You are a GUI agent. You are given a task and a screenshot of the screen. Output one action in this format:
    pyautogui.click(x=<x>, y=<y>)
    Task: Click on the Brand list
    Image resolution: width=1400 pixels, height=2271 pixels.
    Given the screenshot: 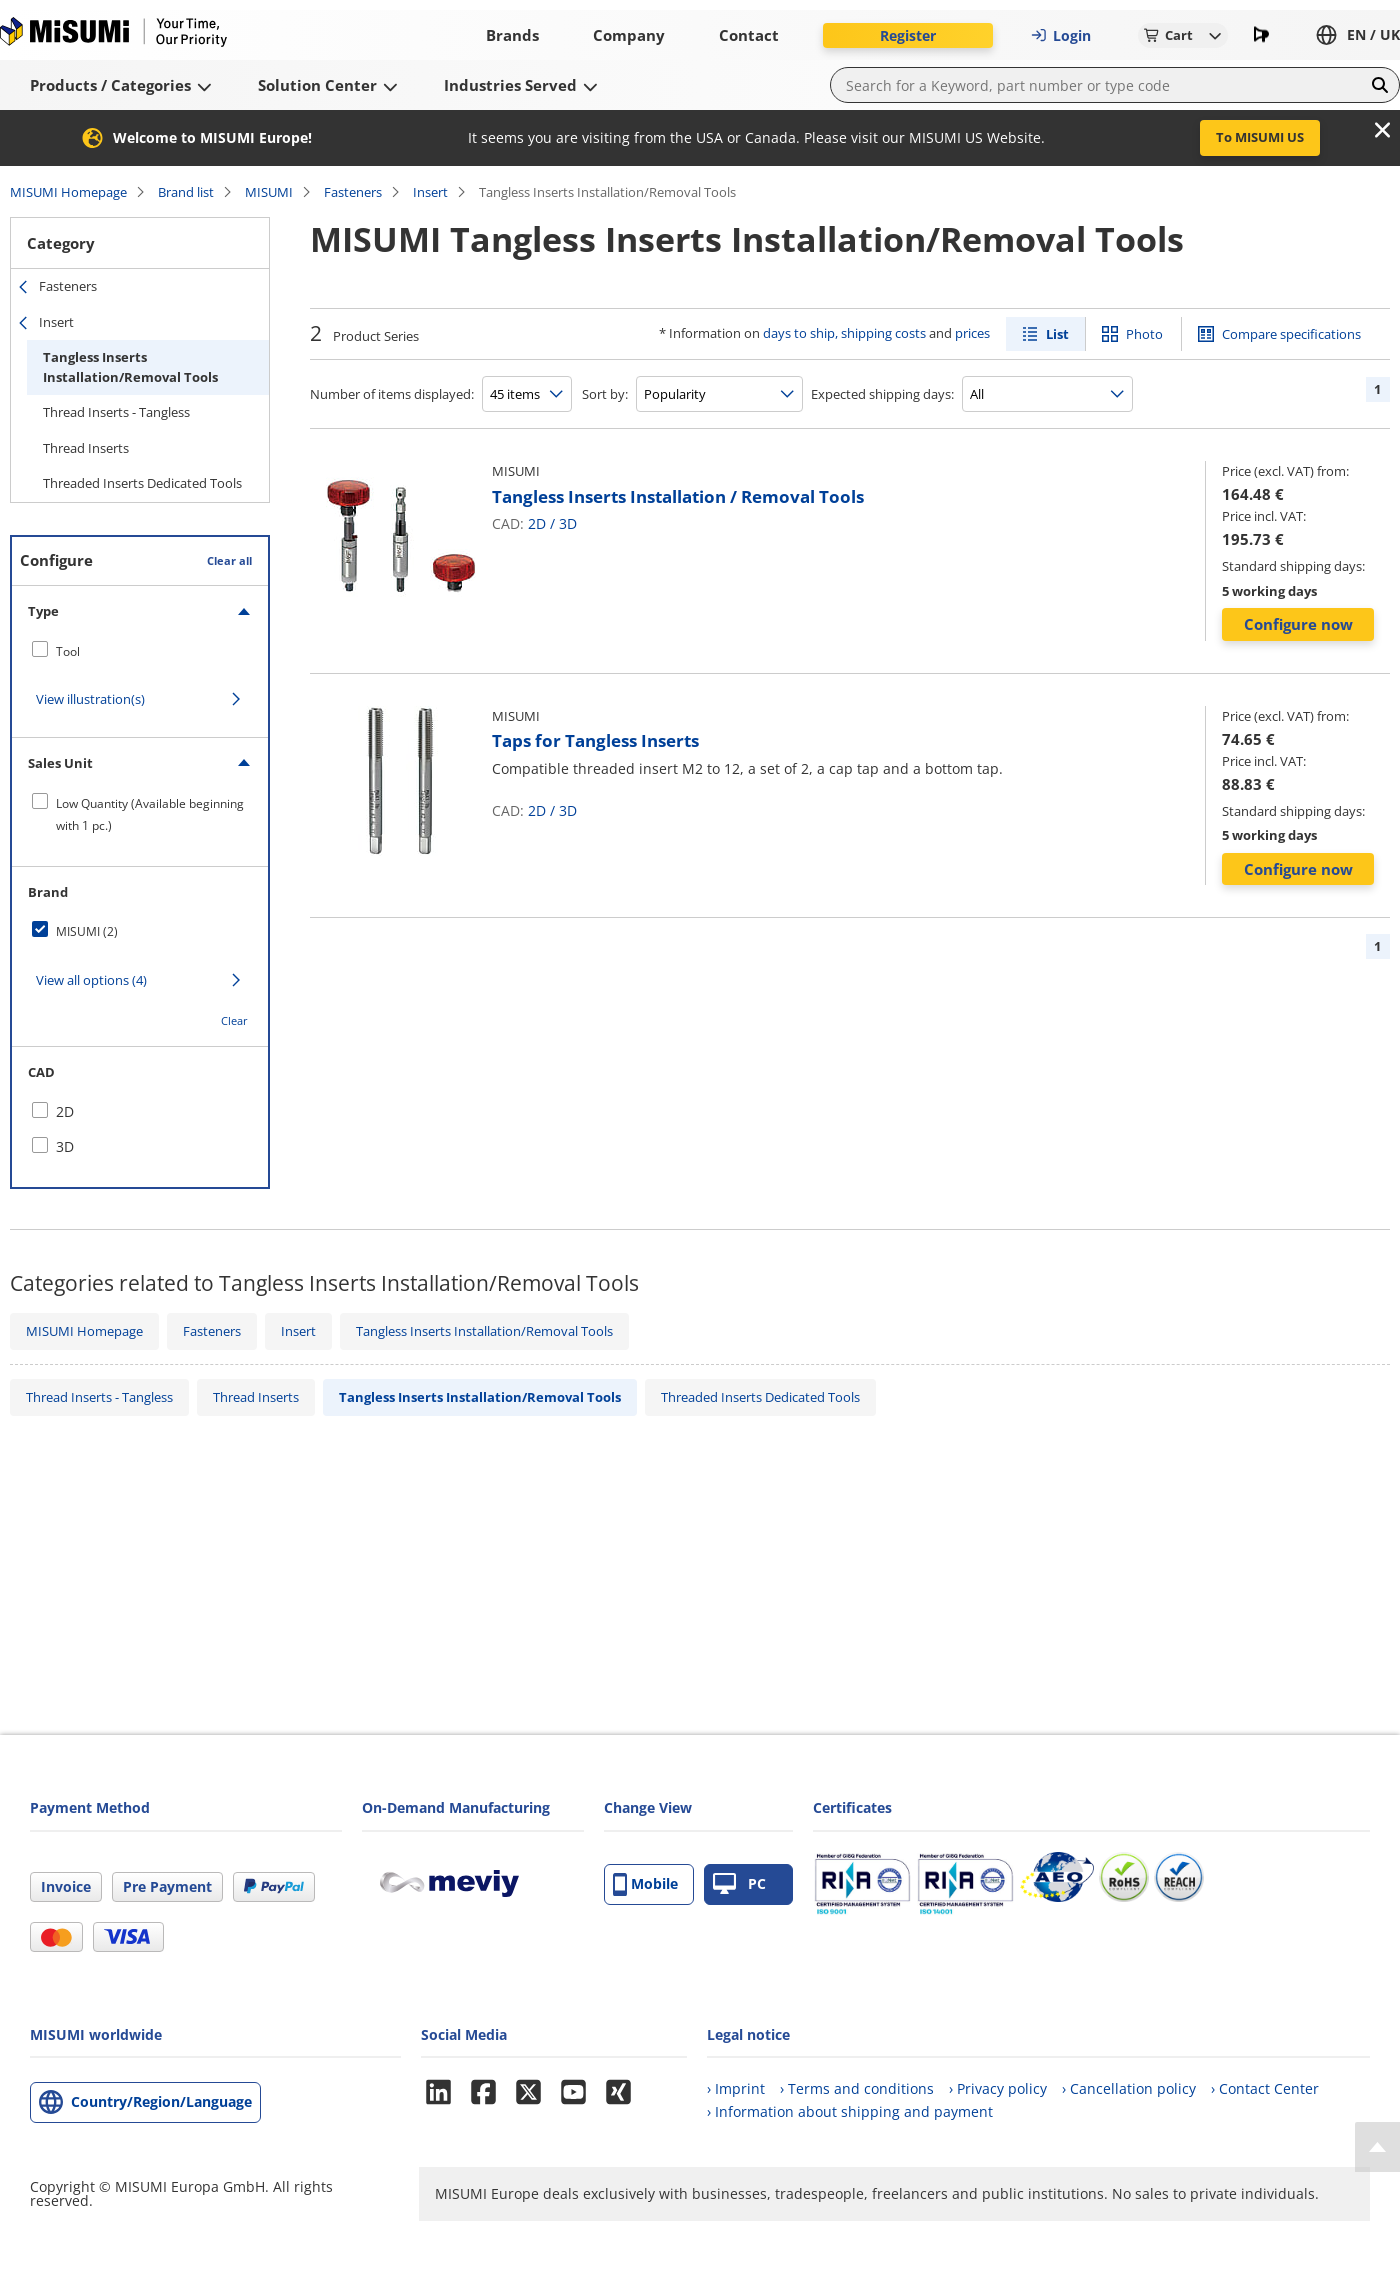 What is the action you would take?
    pyautogui.click(x=186, y=192)
    